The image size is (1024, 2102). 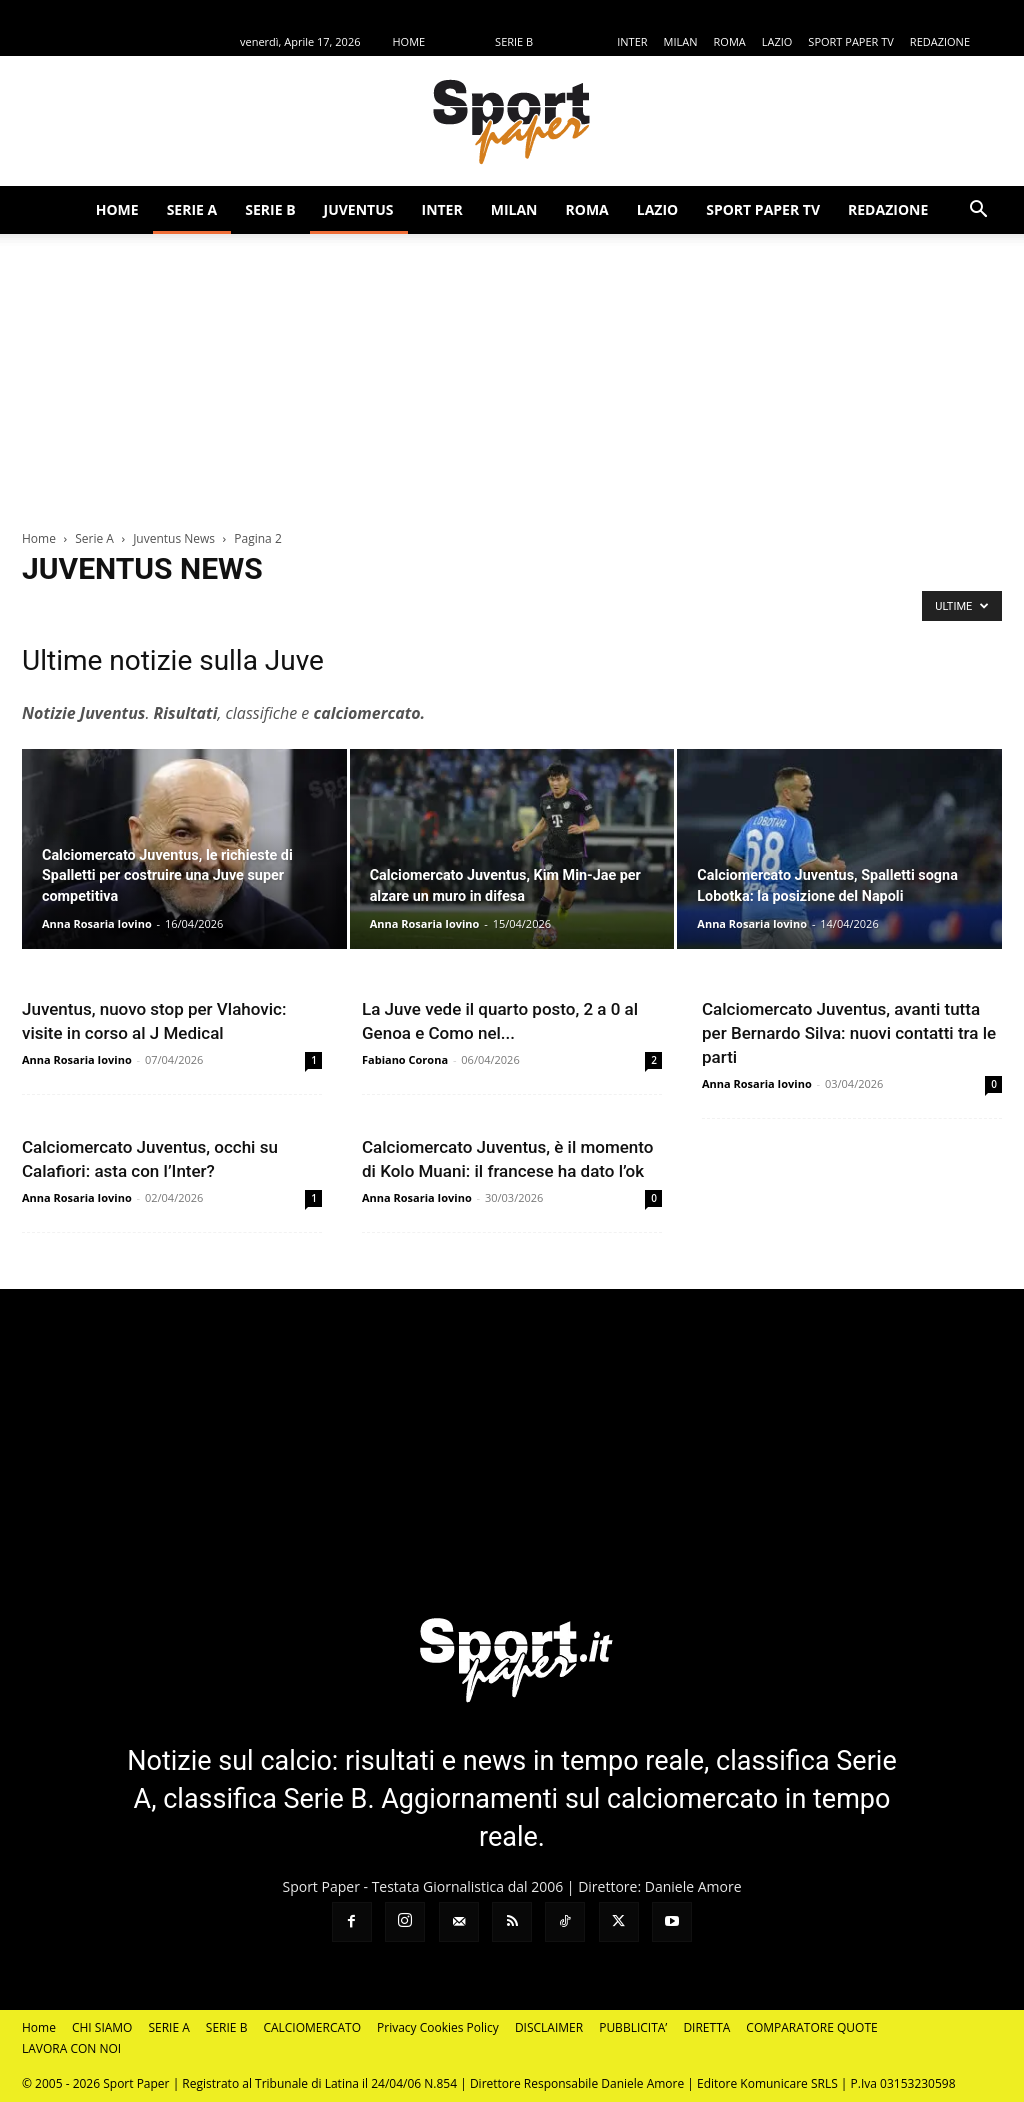 What do you see at coordinates (730, 41) in the screenshot?
I see `ROMA` at bounding box center [730, 41].